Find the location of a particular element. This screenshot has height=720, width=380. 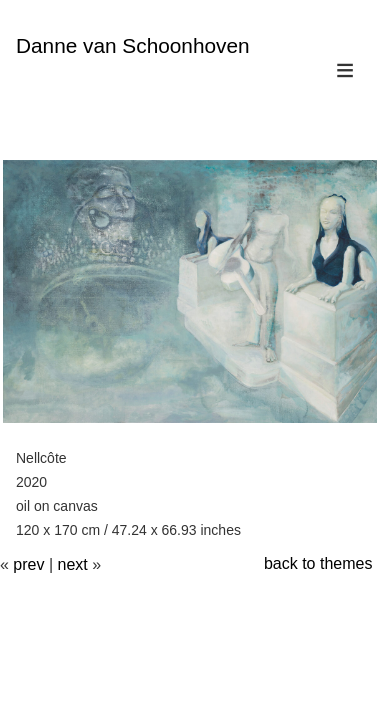

next is located at coordinates (73, 564).